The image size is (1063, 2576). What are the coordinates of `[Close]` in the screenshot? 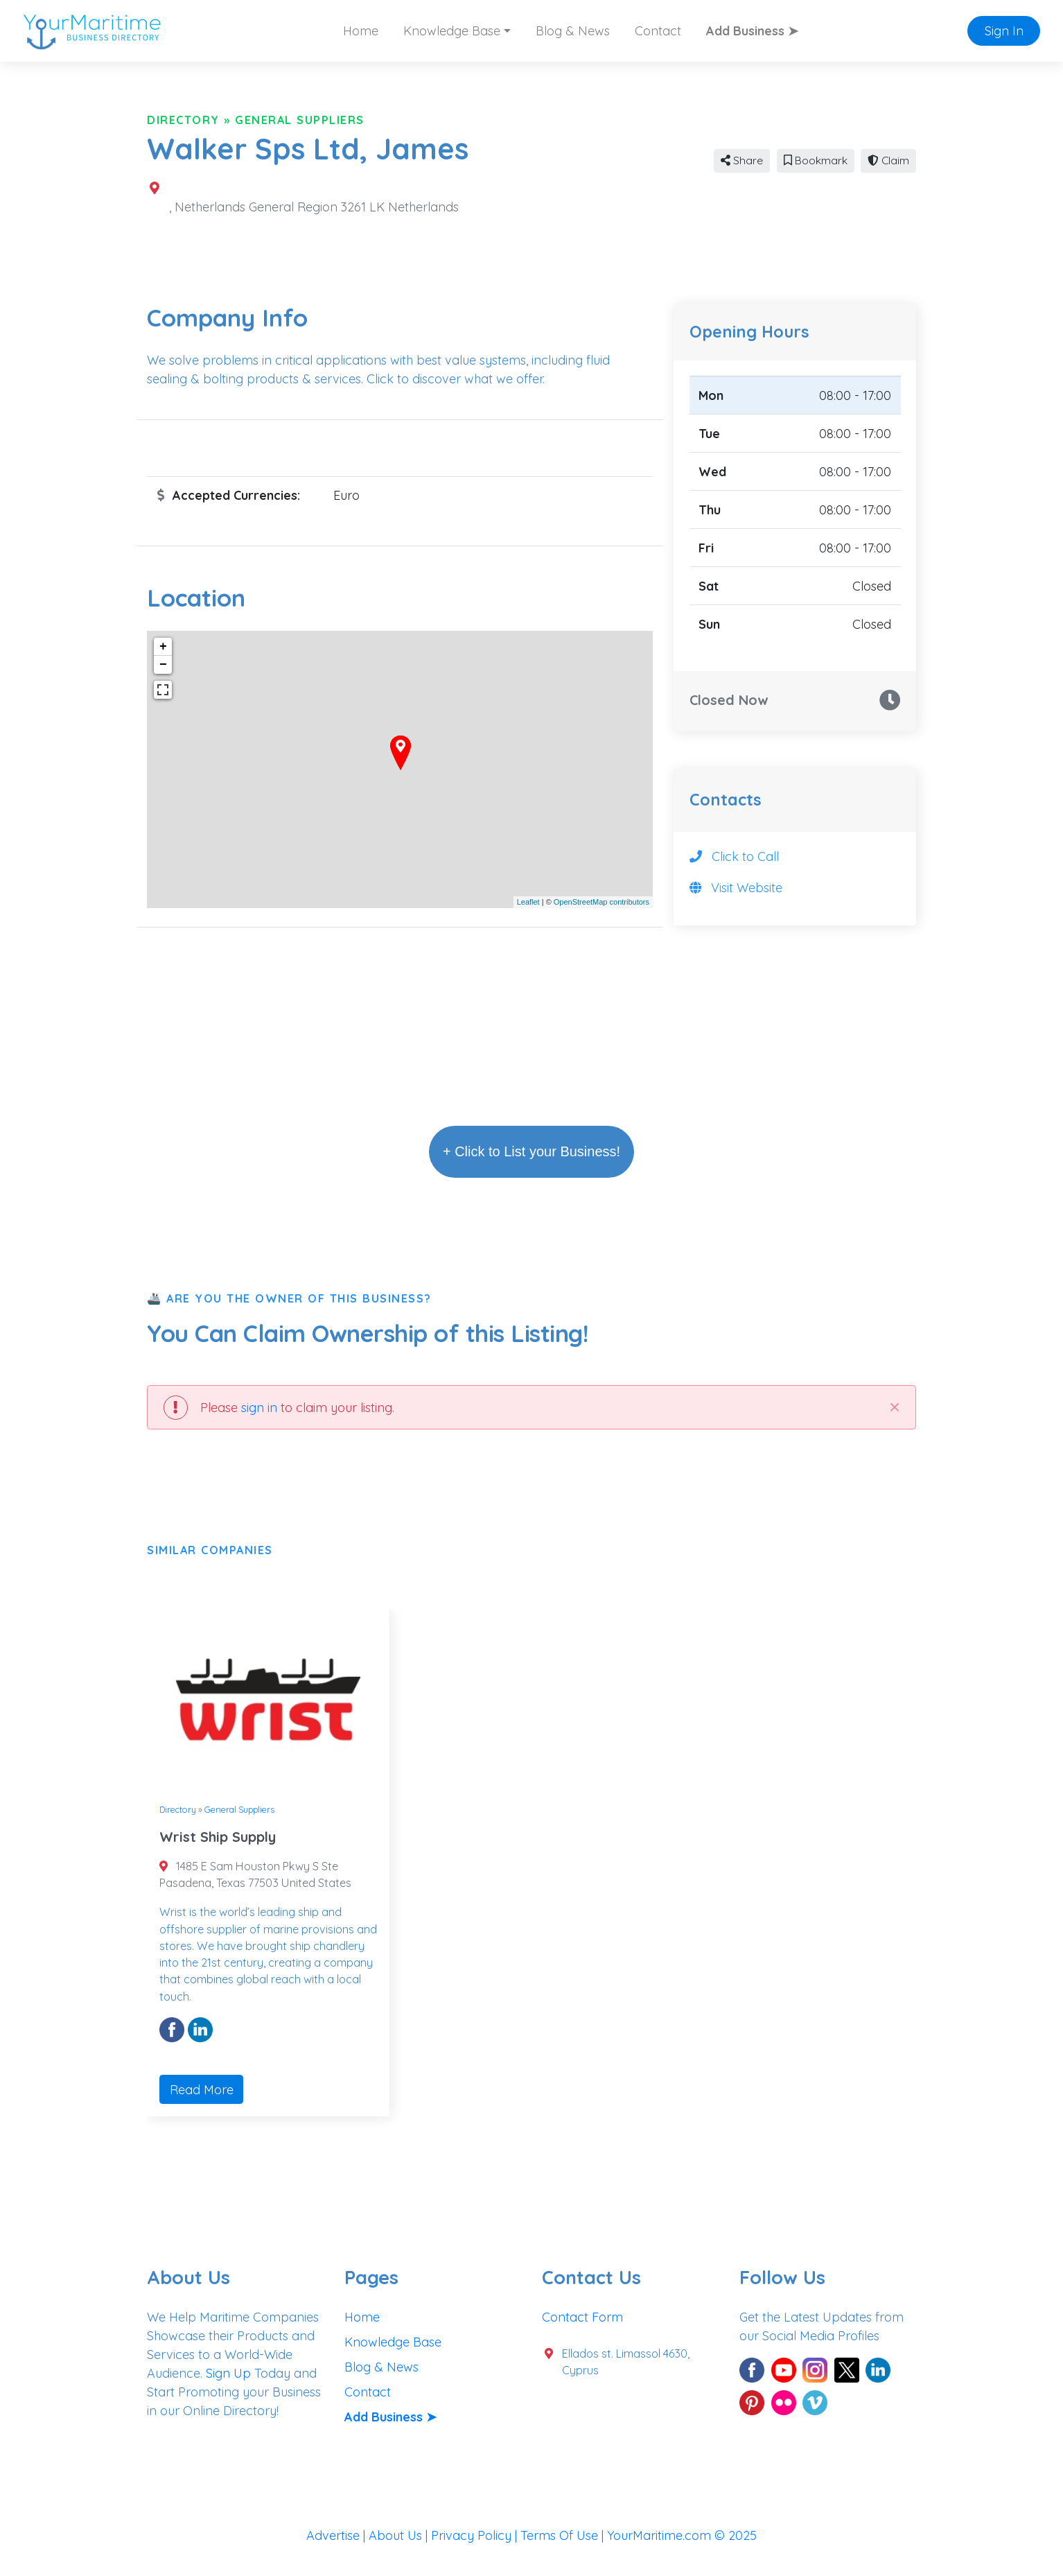 It's located at (894, 1407).